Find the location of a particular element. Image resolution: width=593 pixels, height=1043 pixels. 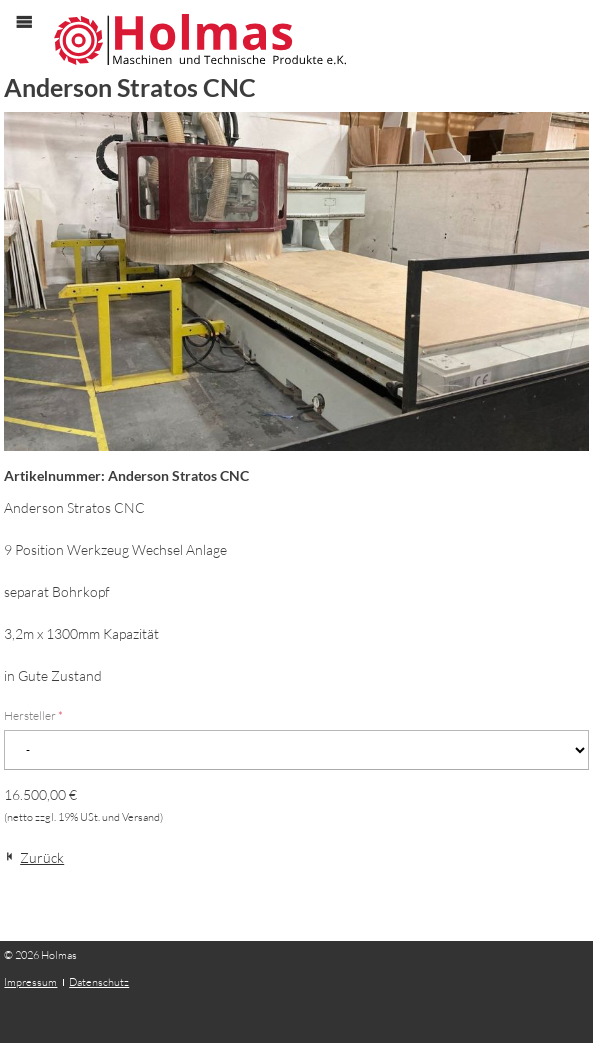

Zurück is located at coordinates (42, 857).